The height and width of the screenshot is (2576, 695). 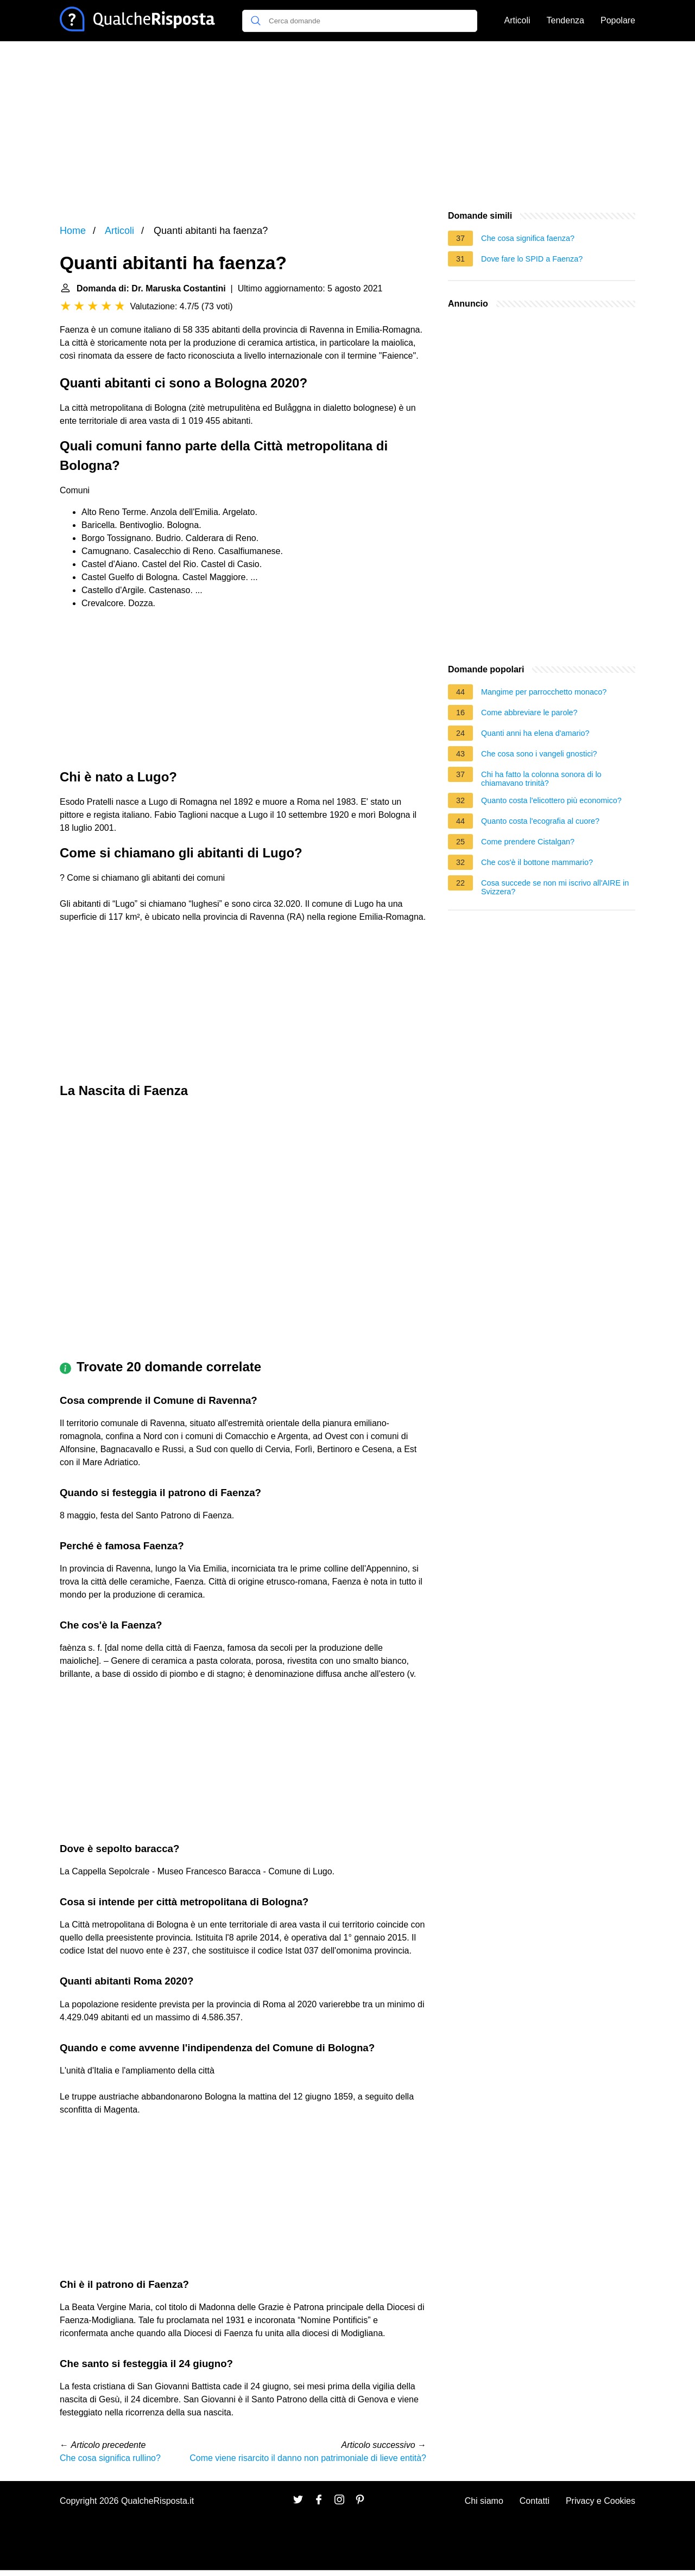 What do you see at coordinates (618, 20) in the screenshot?
I see `Popolare` at bounding box center [618, 20].